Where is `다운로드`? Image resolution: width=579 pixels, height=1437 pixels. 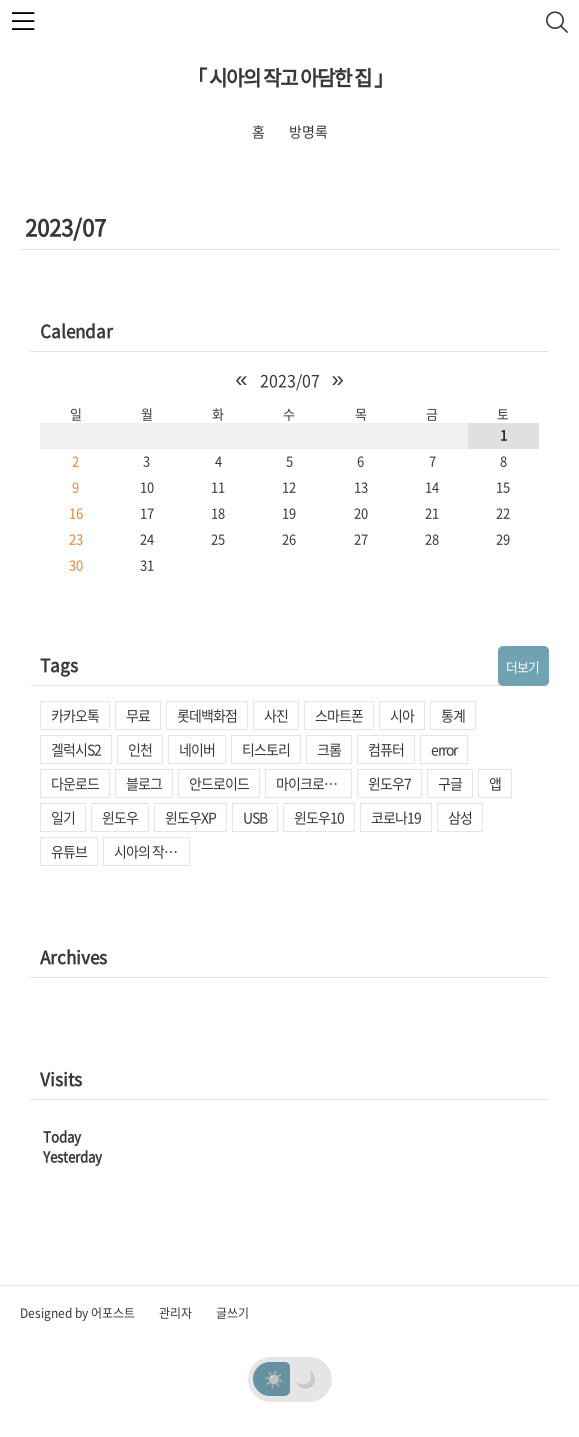 다운로드 is located at coordinates (75, 783).